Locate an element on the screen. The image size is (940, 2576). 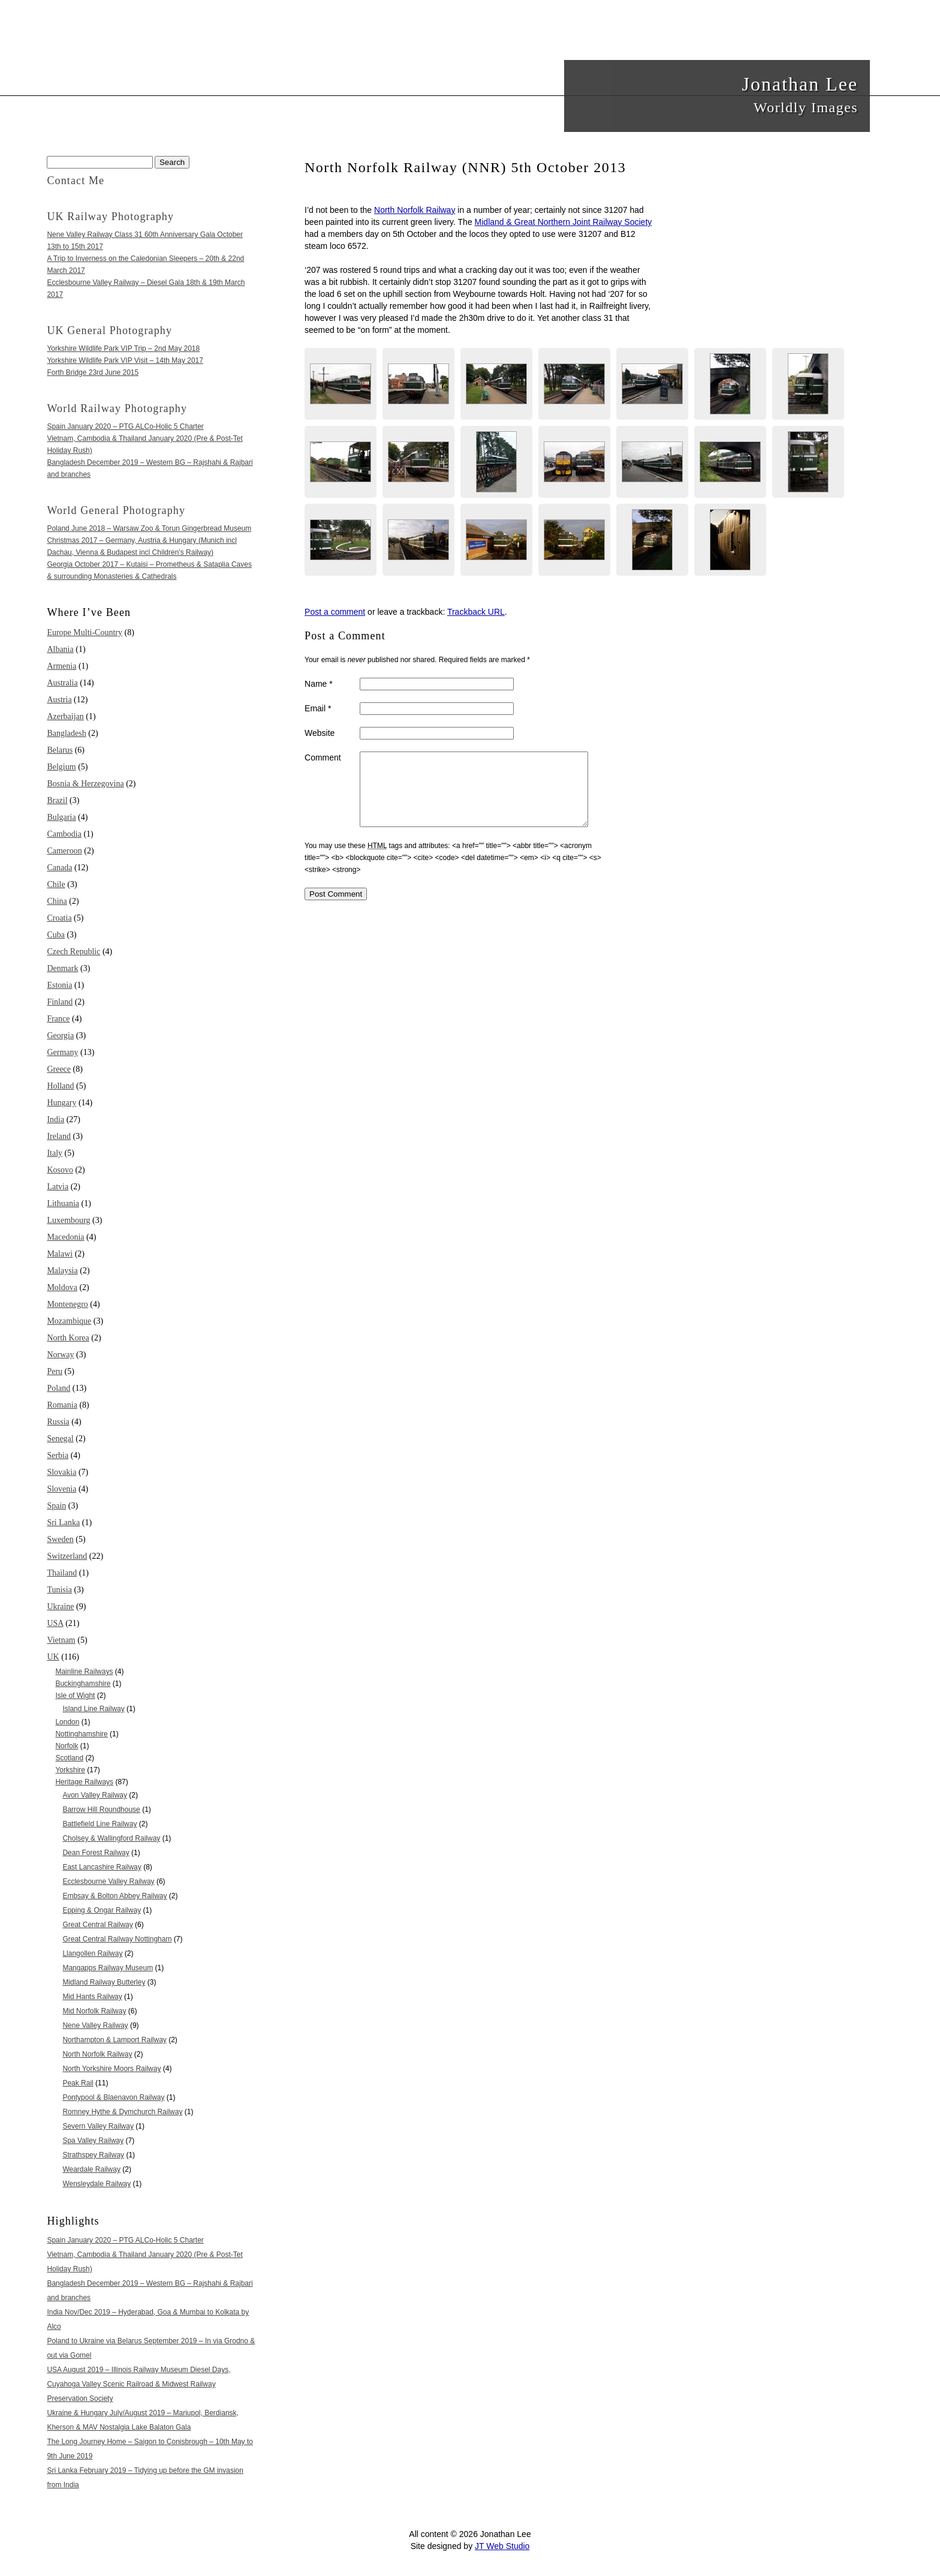
Ecclesbourne Valley Railway is located at coordinates (108, 1881).